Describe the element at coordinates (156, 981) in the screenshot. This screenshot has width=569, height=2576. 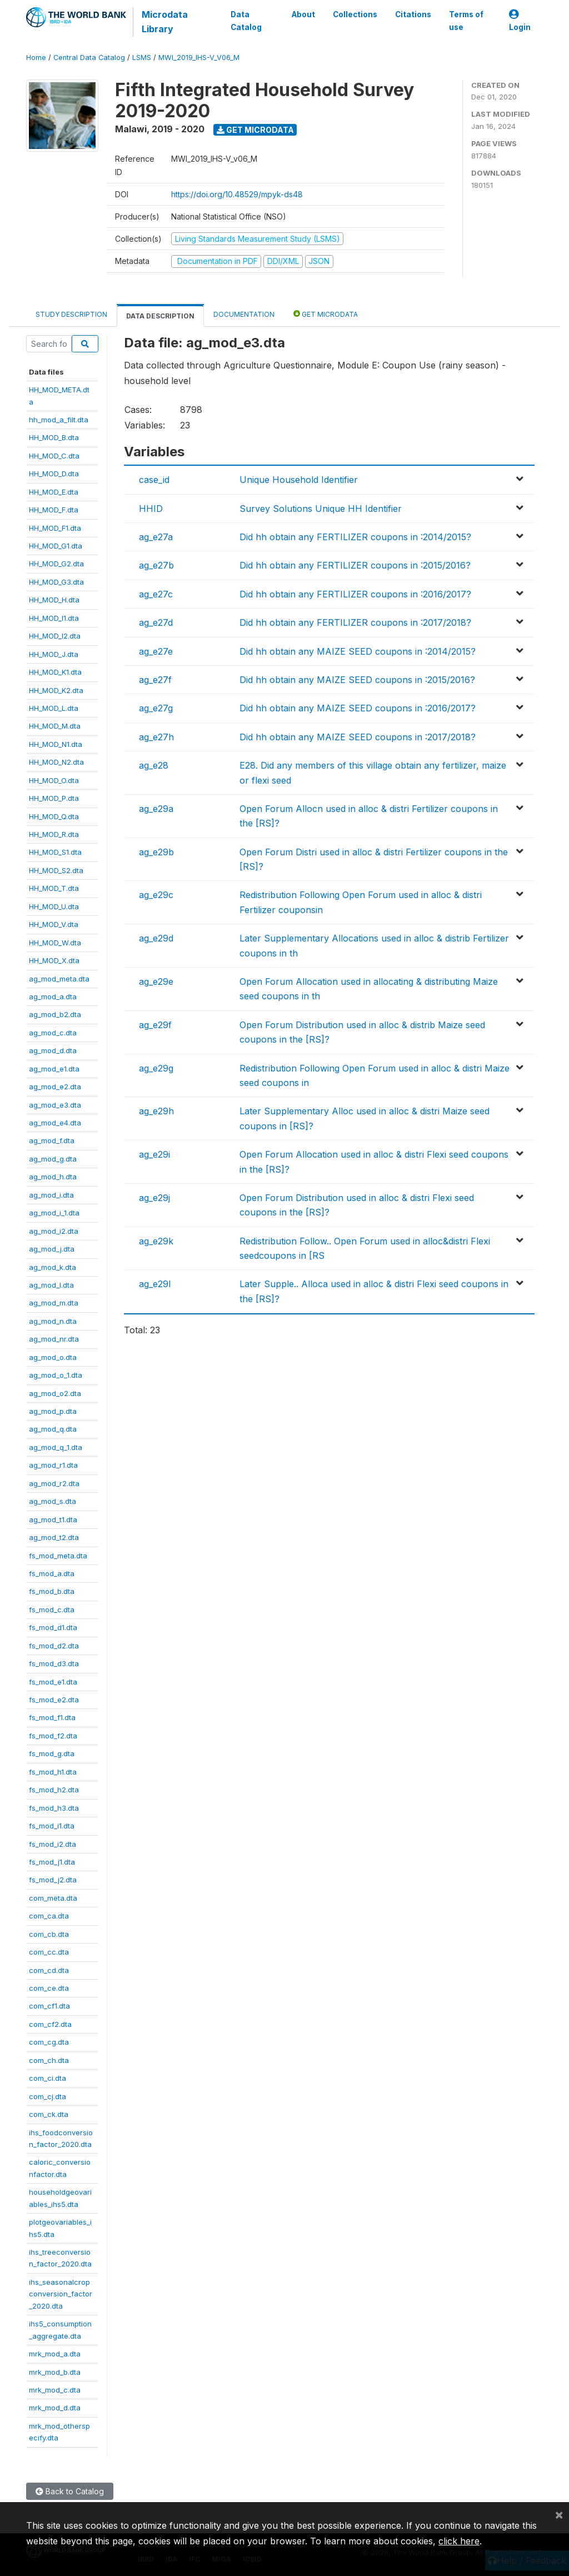
I see `ag_e29e` at that location.